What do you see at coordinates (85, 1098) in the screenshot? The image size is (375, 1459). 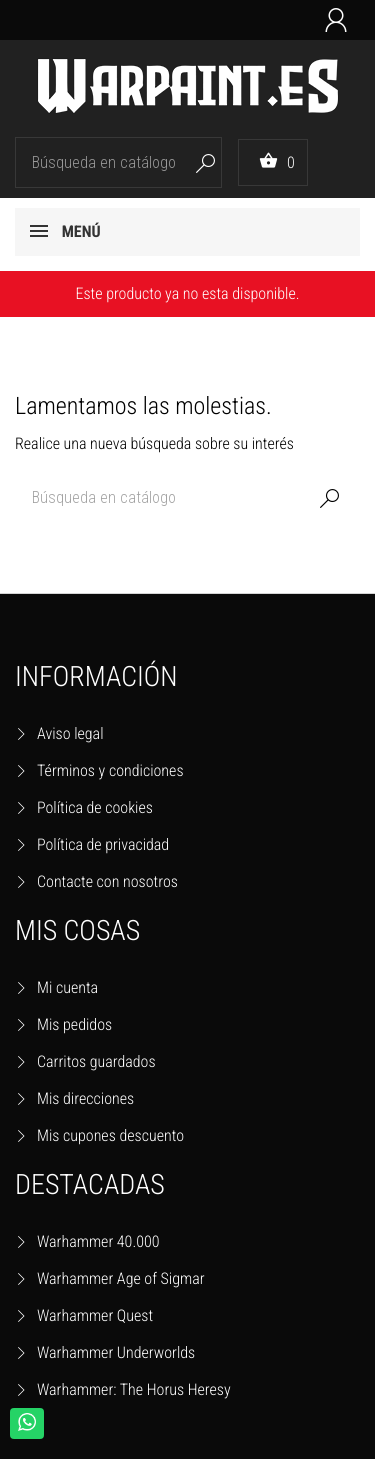 I see `Mis direcciones` at bounding box center [85, 1098].